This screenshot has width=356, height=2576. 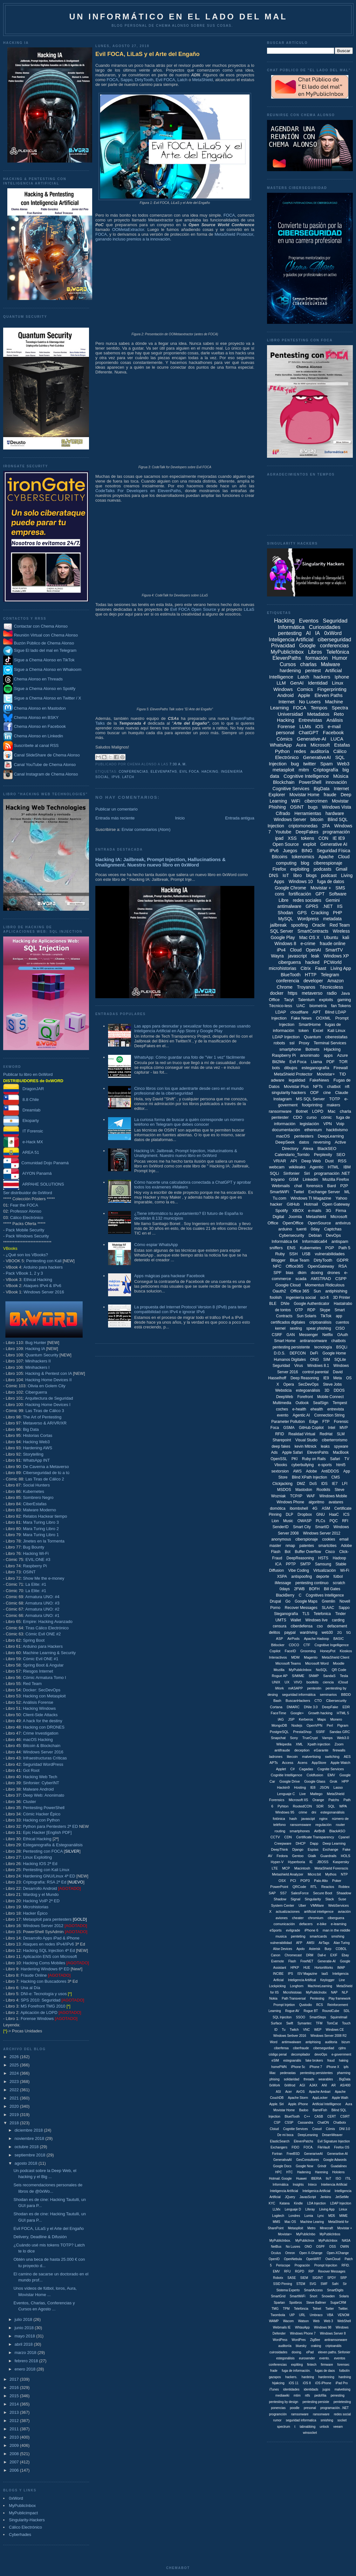 I want to click on BLE, so click(x=273, y=1303).